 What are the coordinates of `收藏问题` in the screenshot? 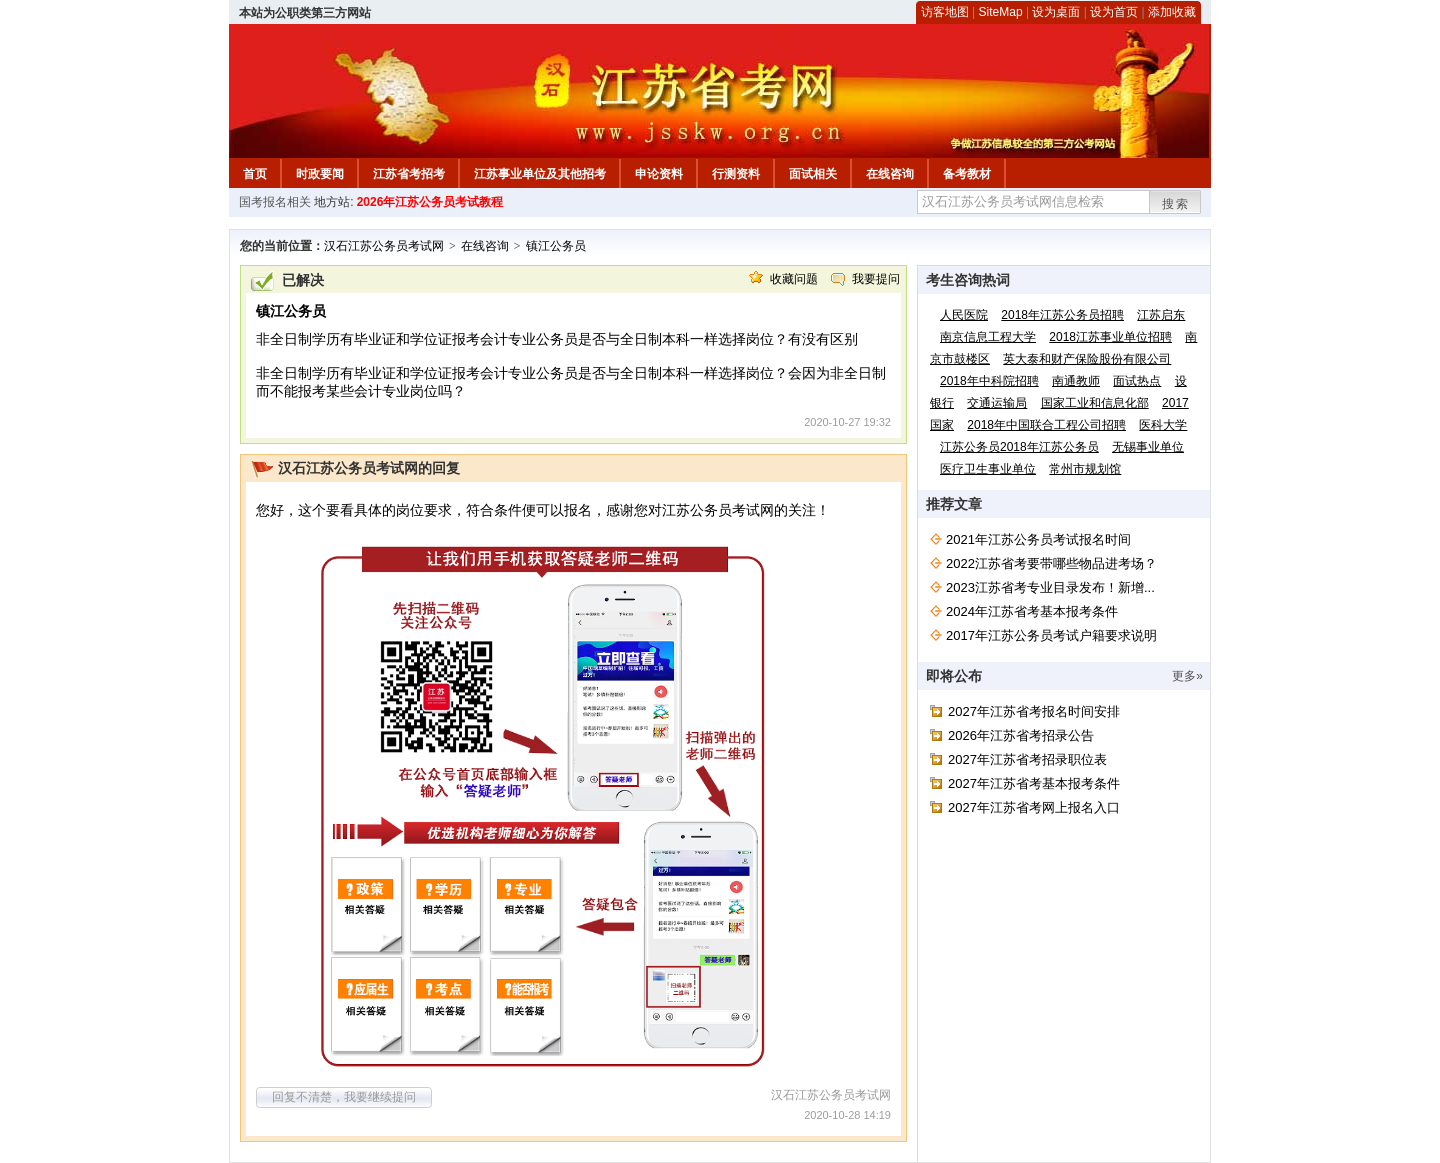 It's located at (794, 279).